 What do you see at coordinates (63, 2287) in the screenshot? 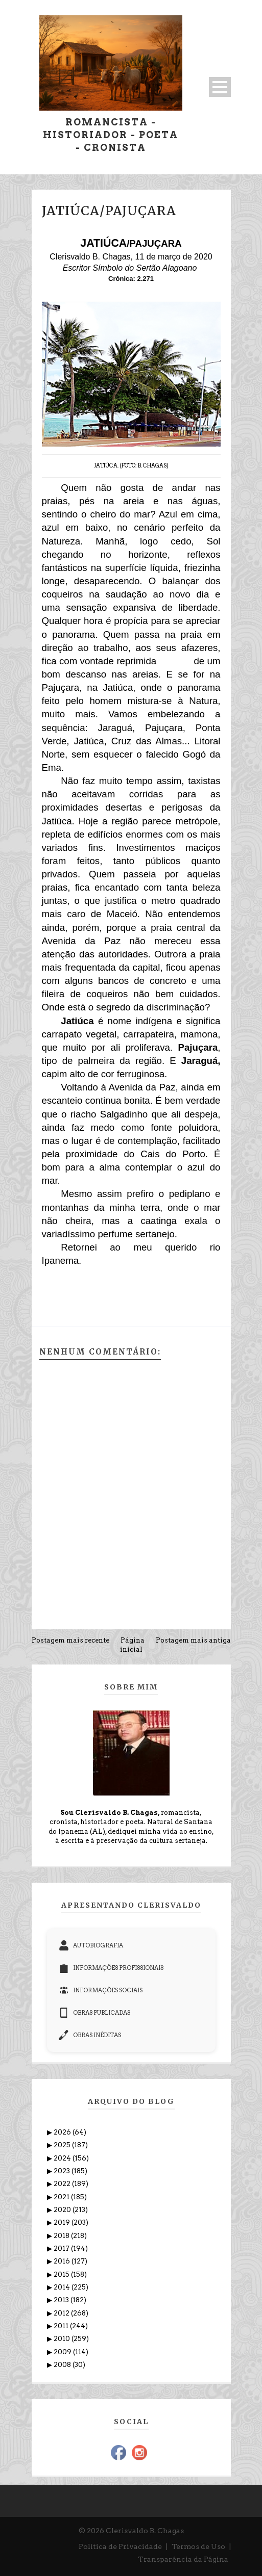
I see `2014` at bounding box center [63, 2287].